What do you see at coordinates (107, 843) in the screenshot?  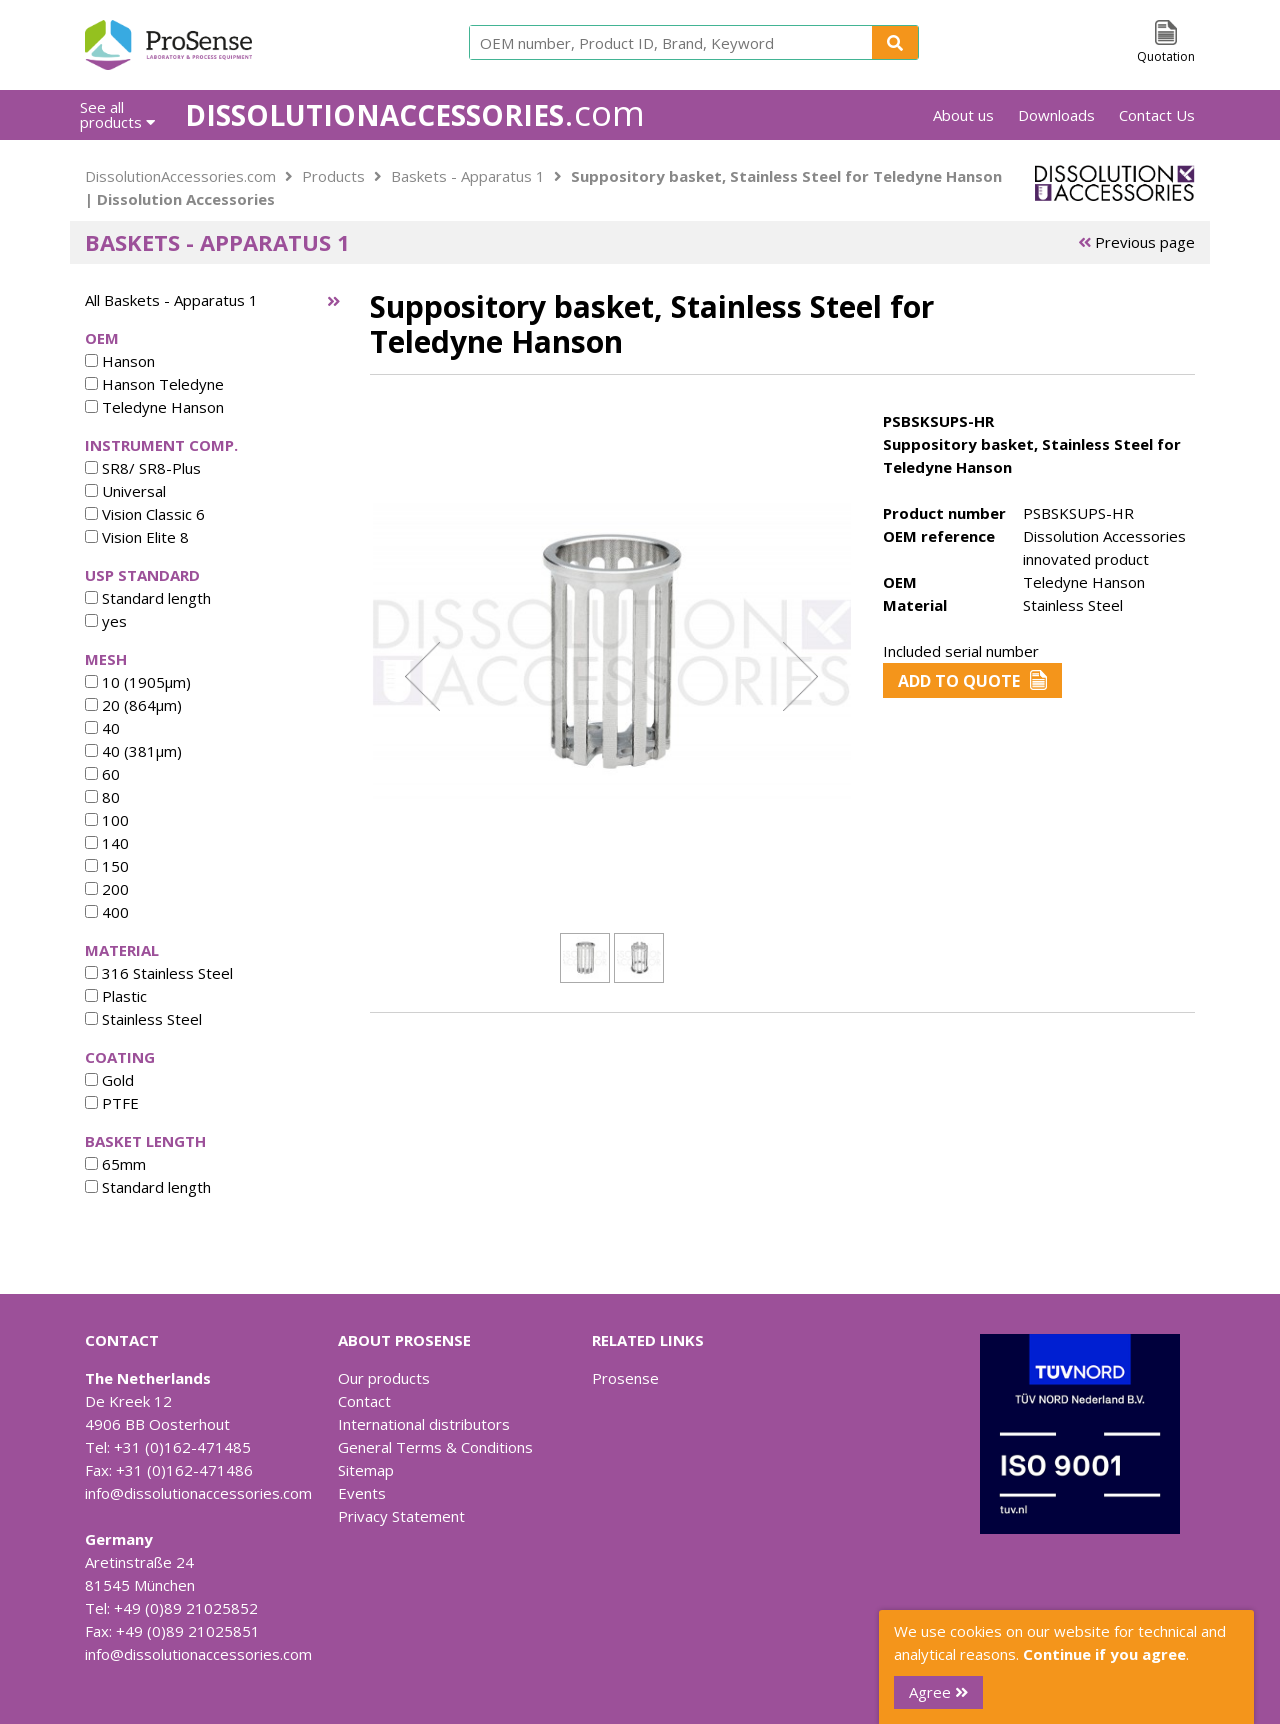 I see `140` at bounding box center [107, 843].